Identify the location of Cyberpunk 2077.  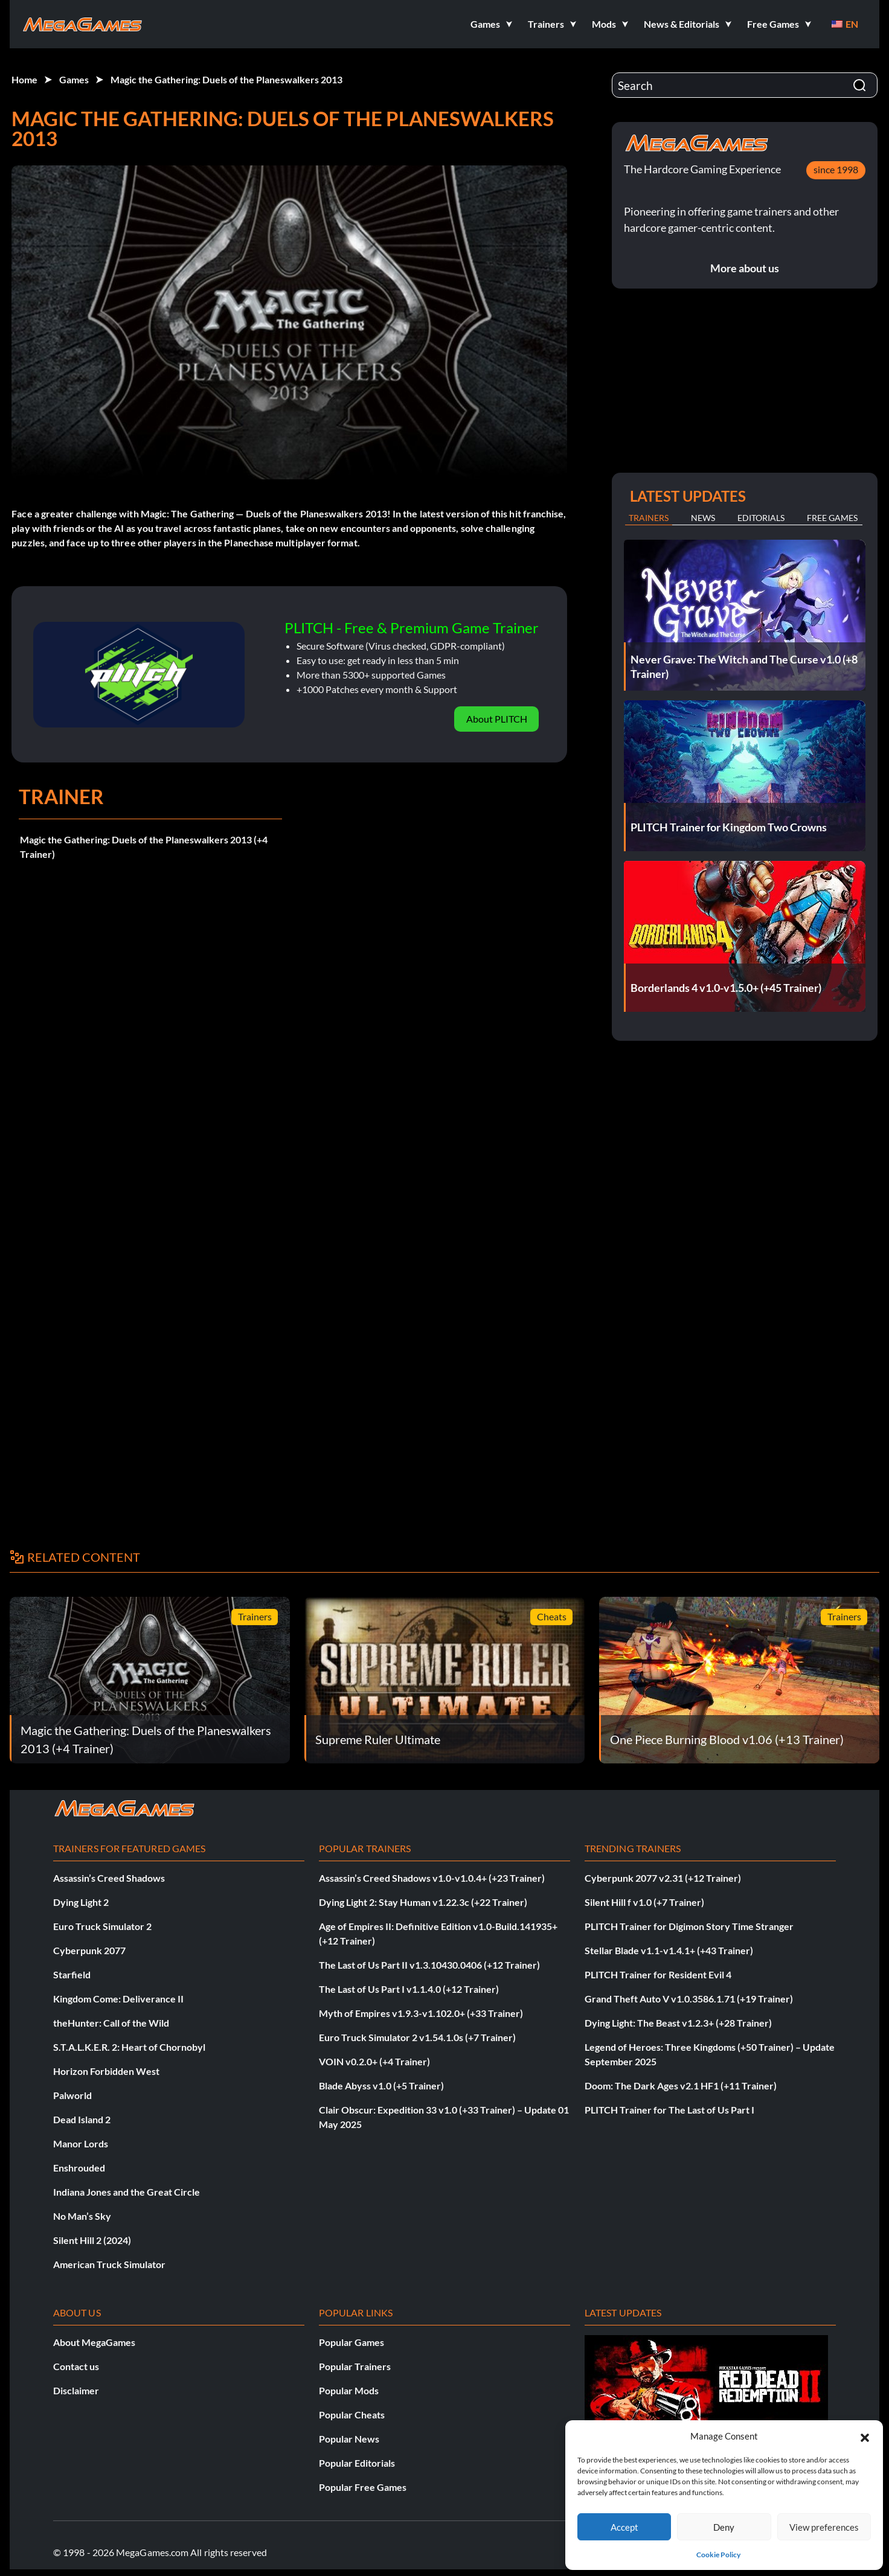
(89, 1950).